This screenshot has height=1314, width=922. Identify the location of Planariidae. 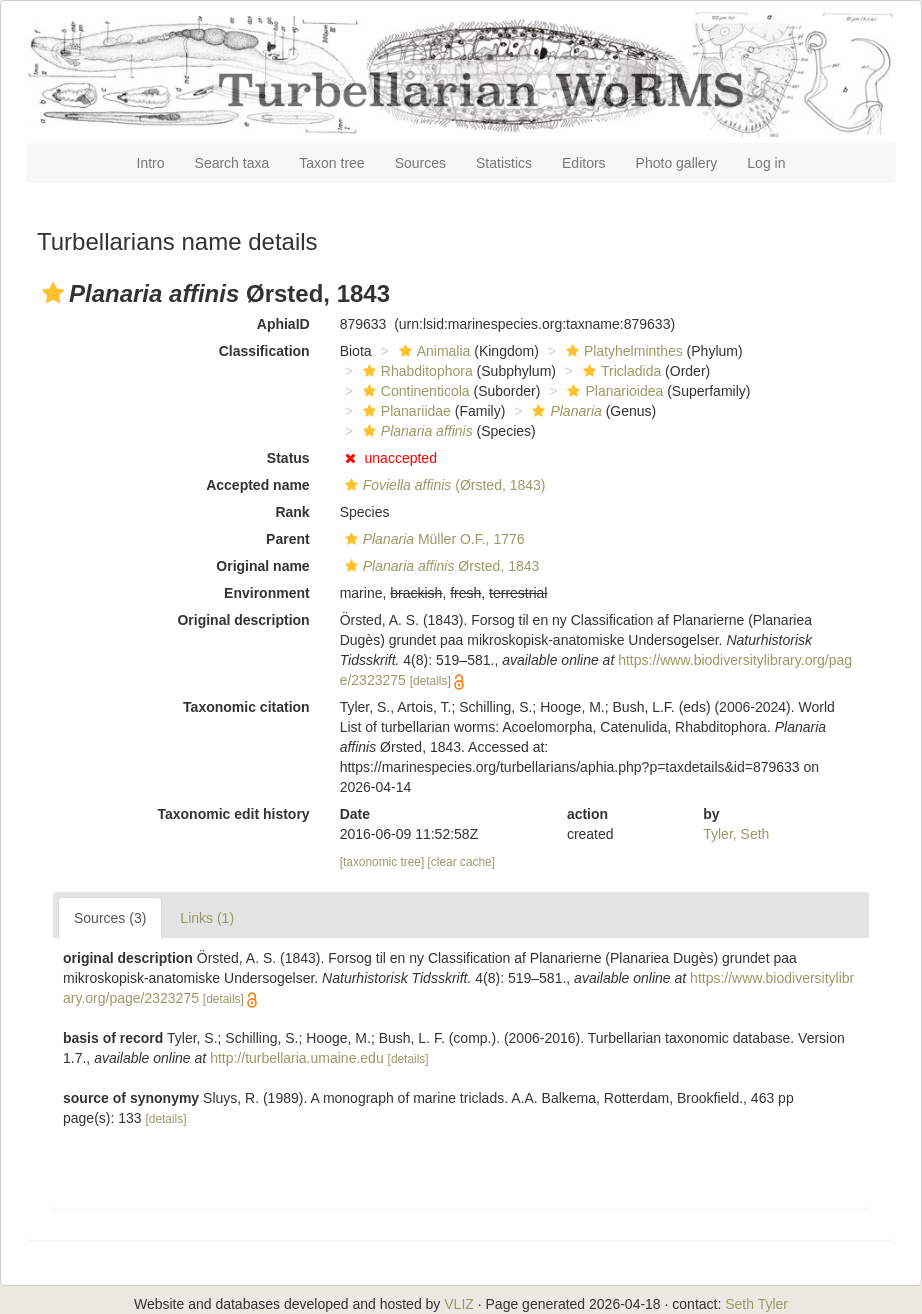
(404, 411).